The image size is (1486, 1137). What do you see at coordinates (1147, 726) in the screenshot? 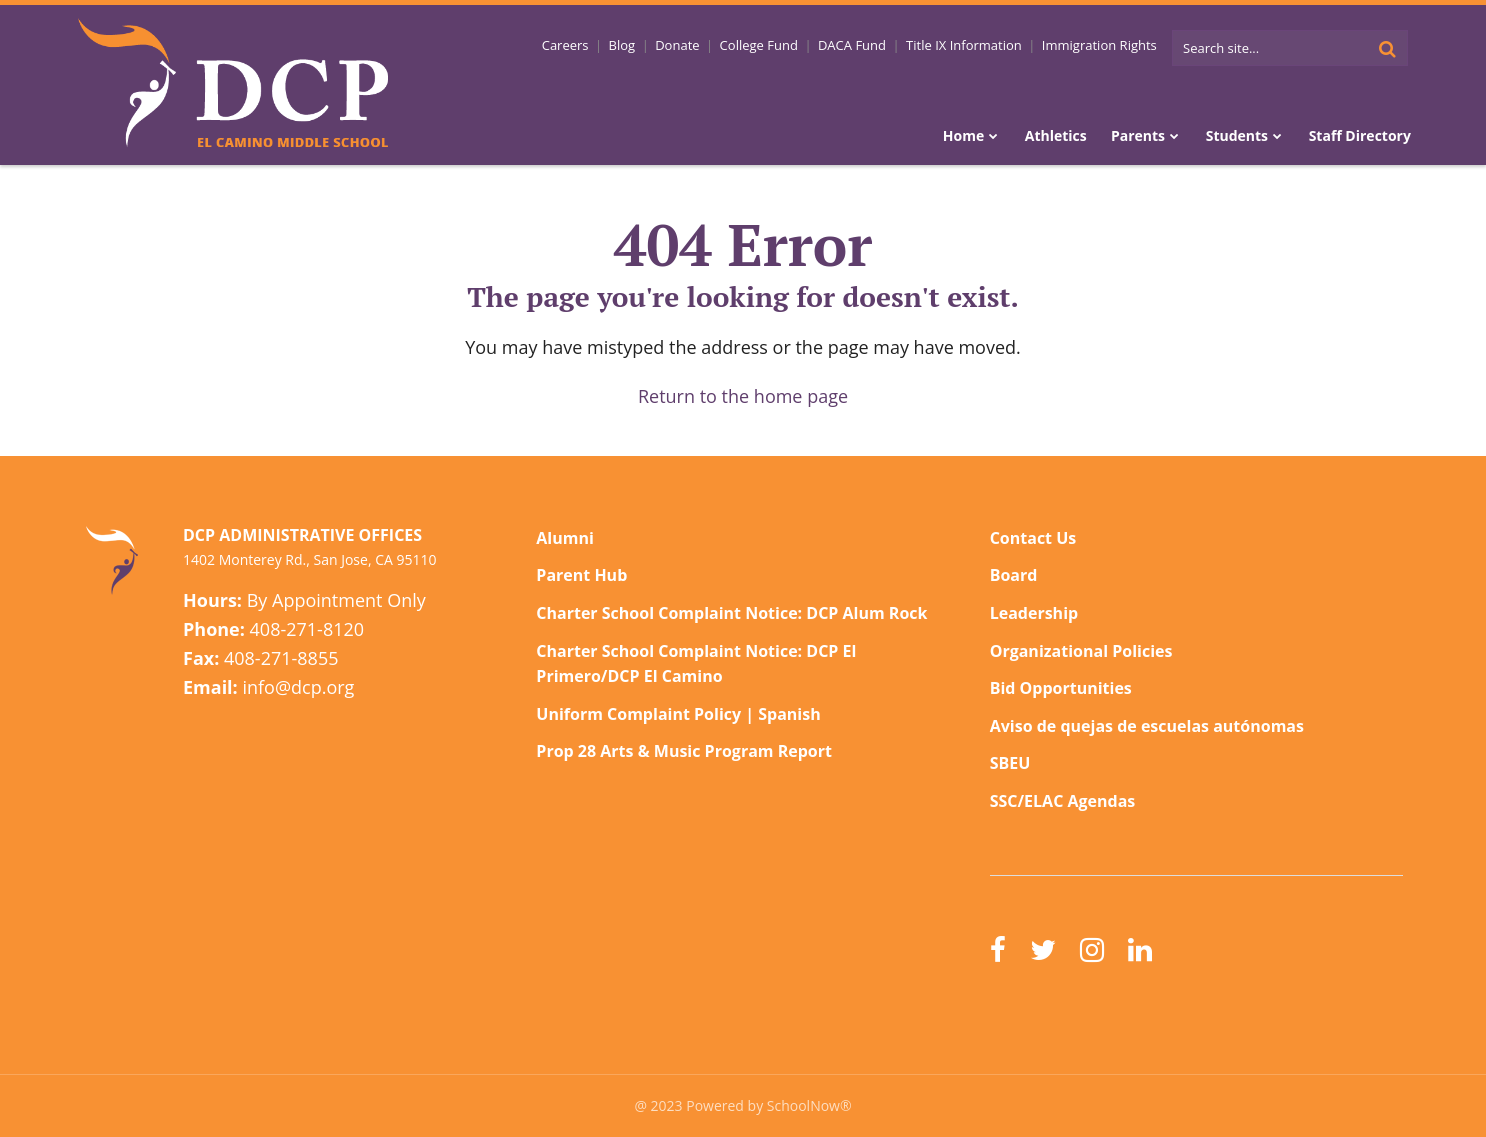
I see `Aviso de quejas de escuelas autónomas` at bounding box center [1147, 726].